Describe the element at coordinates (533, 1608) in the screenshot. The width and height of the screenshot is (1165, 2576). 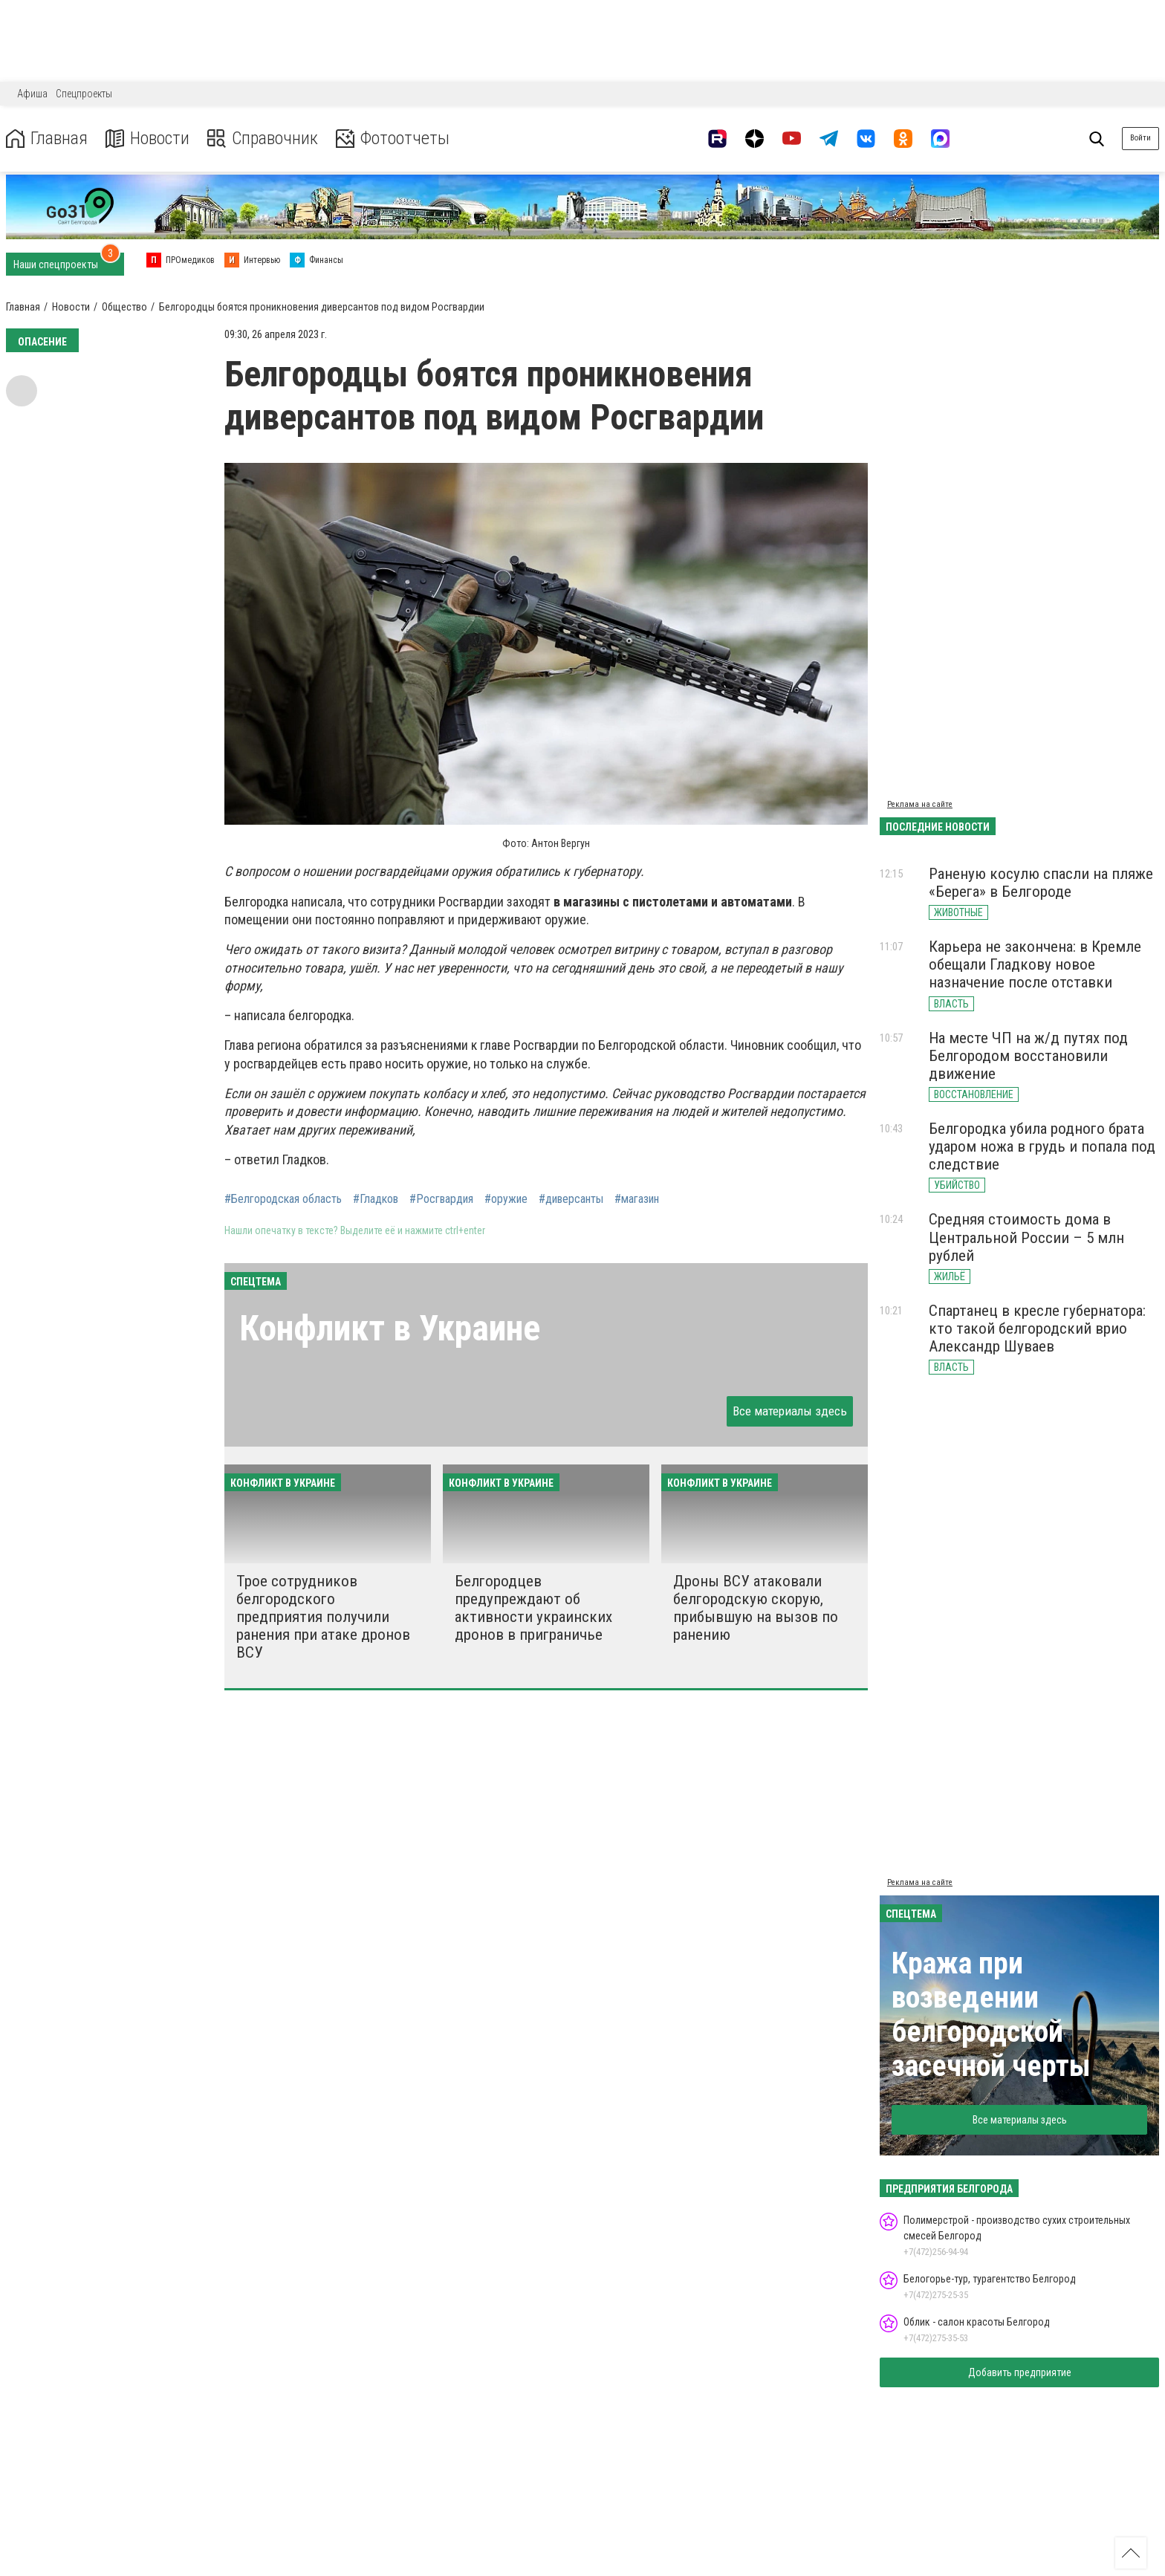
I see `Белгородцев предупреждают об активности украинских дронов в приграничье` at that location.